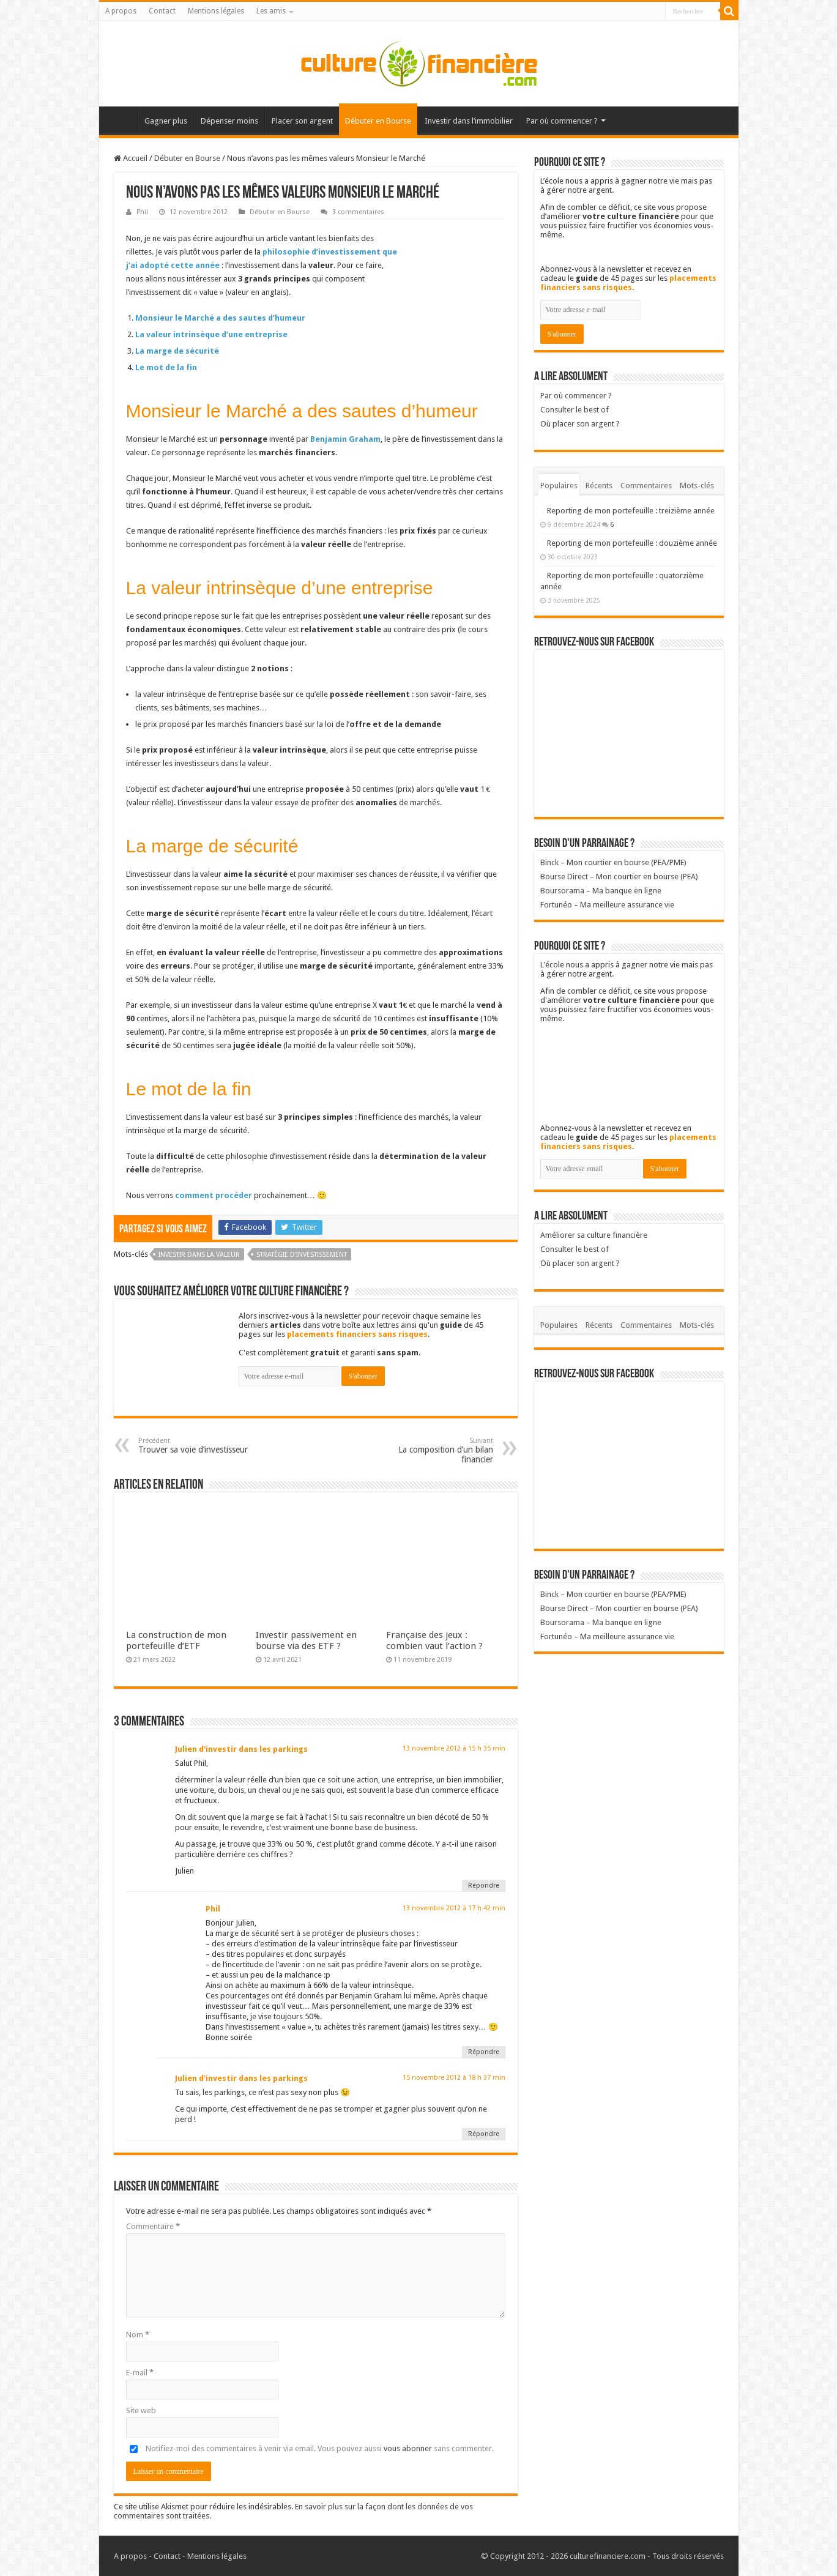 The height and width of the screenshot is (2576, 837). Describe the element at coordinates (613, 862) in the screenshot. I see `Binck – Mon courtier en bourse (PEA/PME)` at that location.